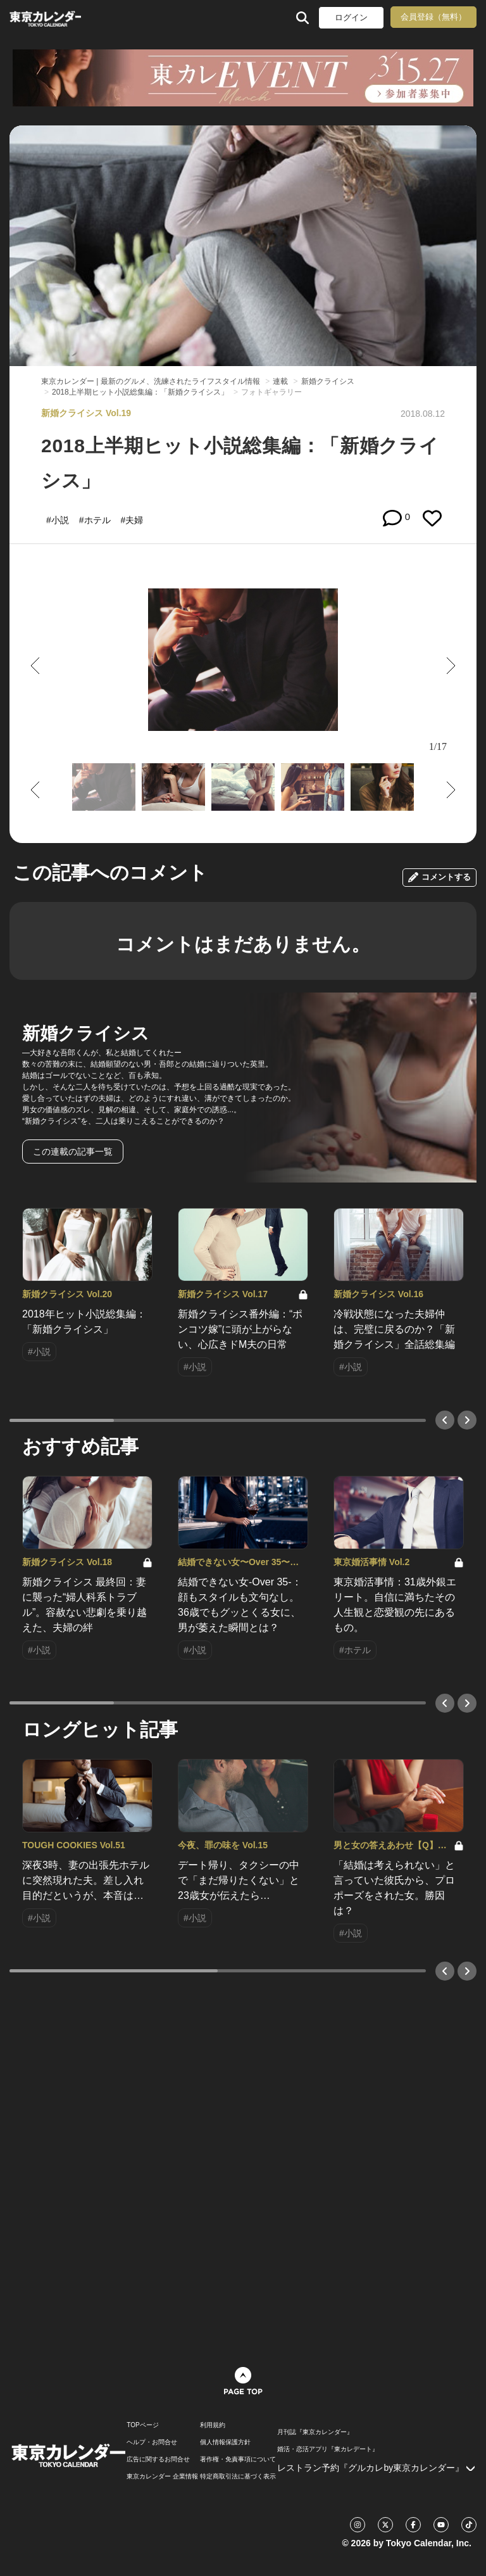  I want to click on 東京カレンダー 企業情報, so click(162, 2476).